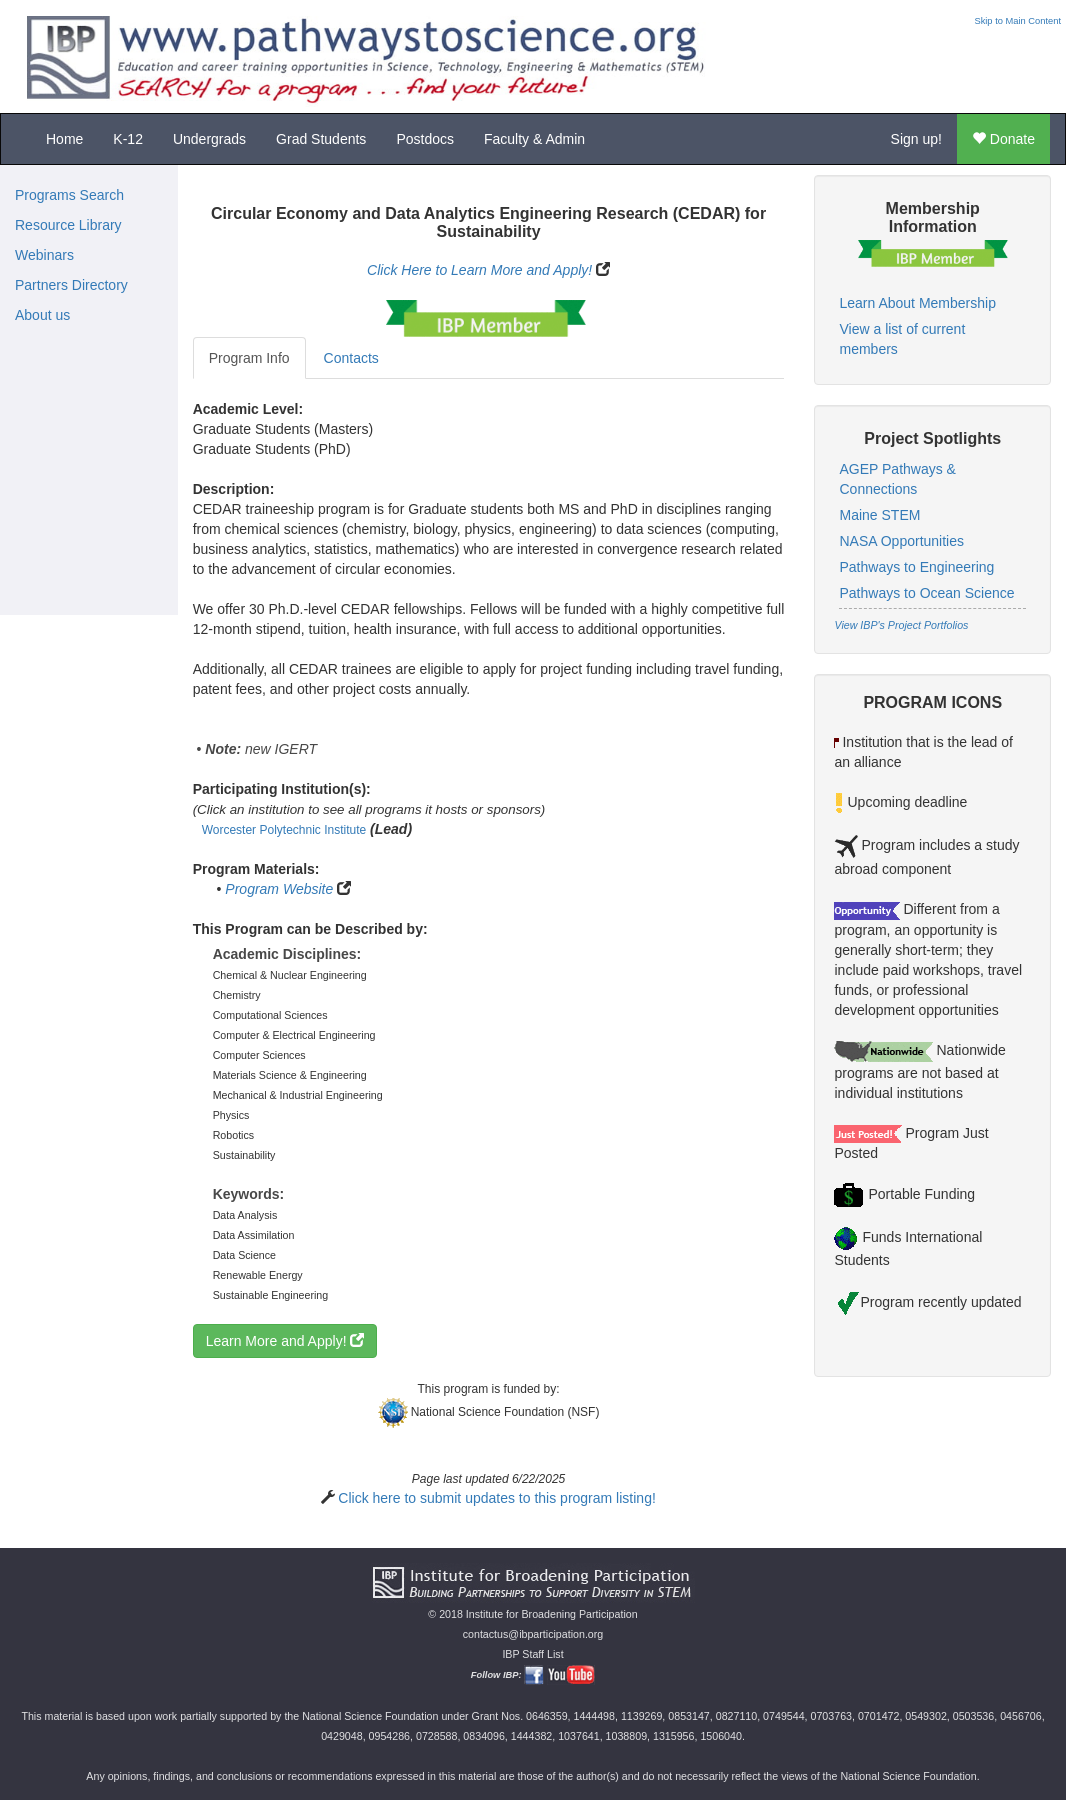 This screenshot has width=1066, height=1800. What do you see at coordinates (64, 139) in the screenshot?
I see `Home` at bounding box center [64, 139].